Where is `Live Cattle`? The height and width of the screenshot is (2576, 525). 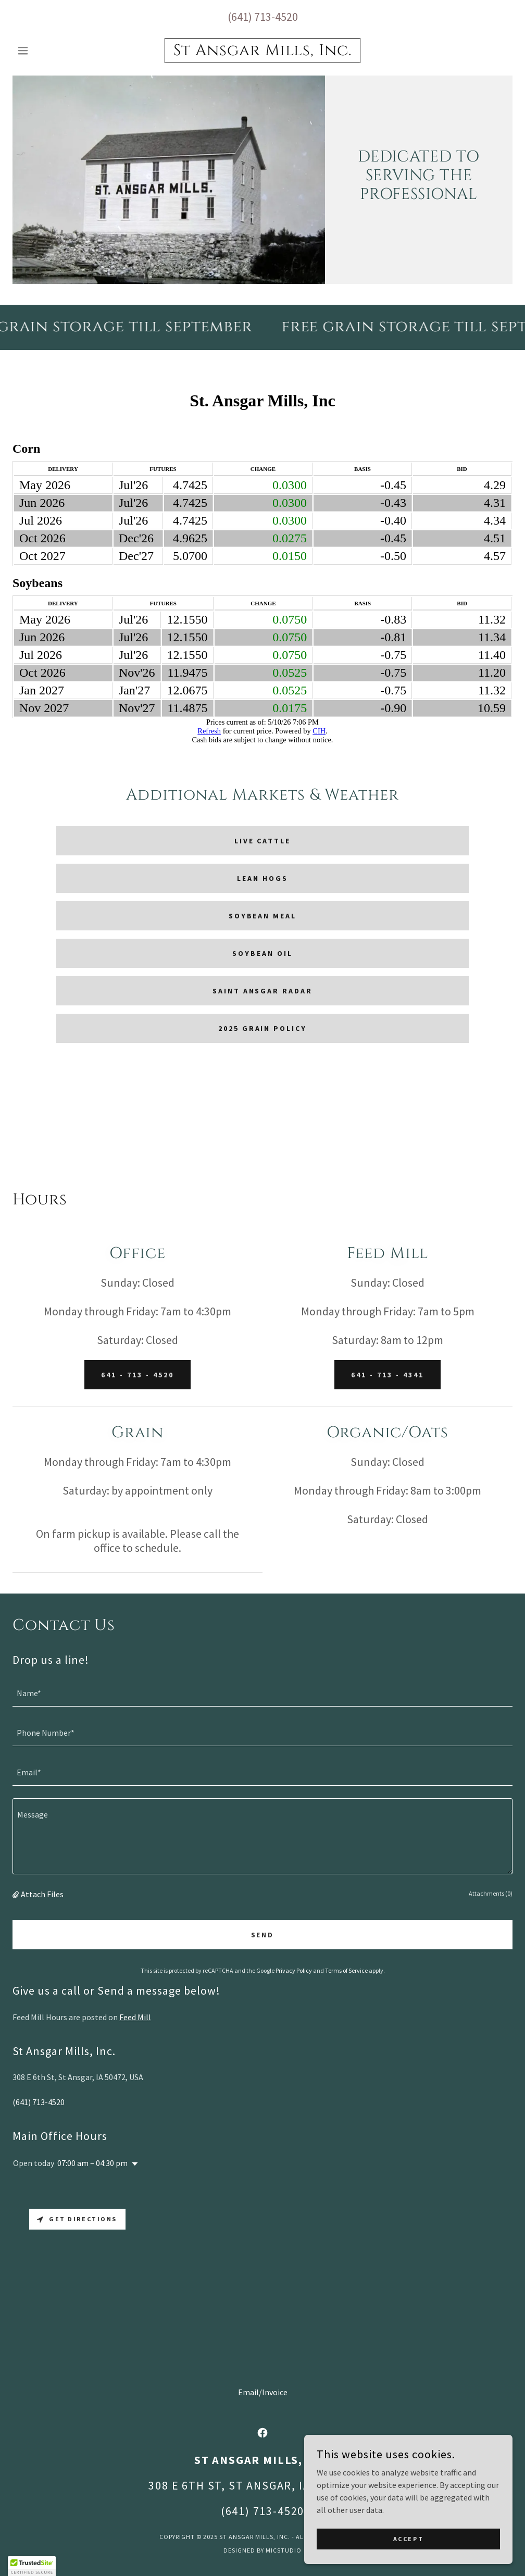
Live Cattle is located at coordinates (262, 840).